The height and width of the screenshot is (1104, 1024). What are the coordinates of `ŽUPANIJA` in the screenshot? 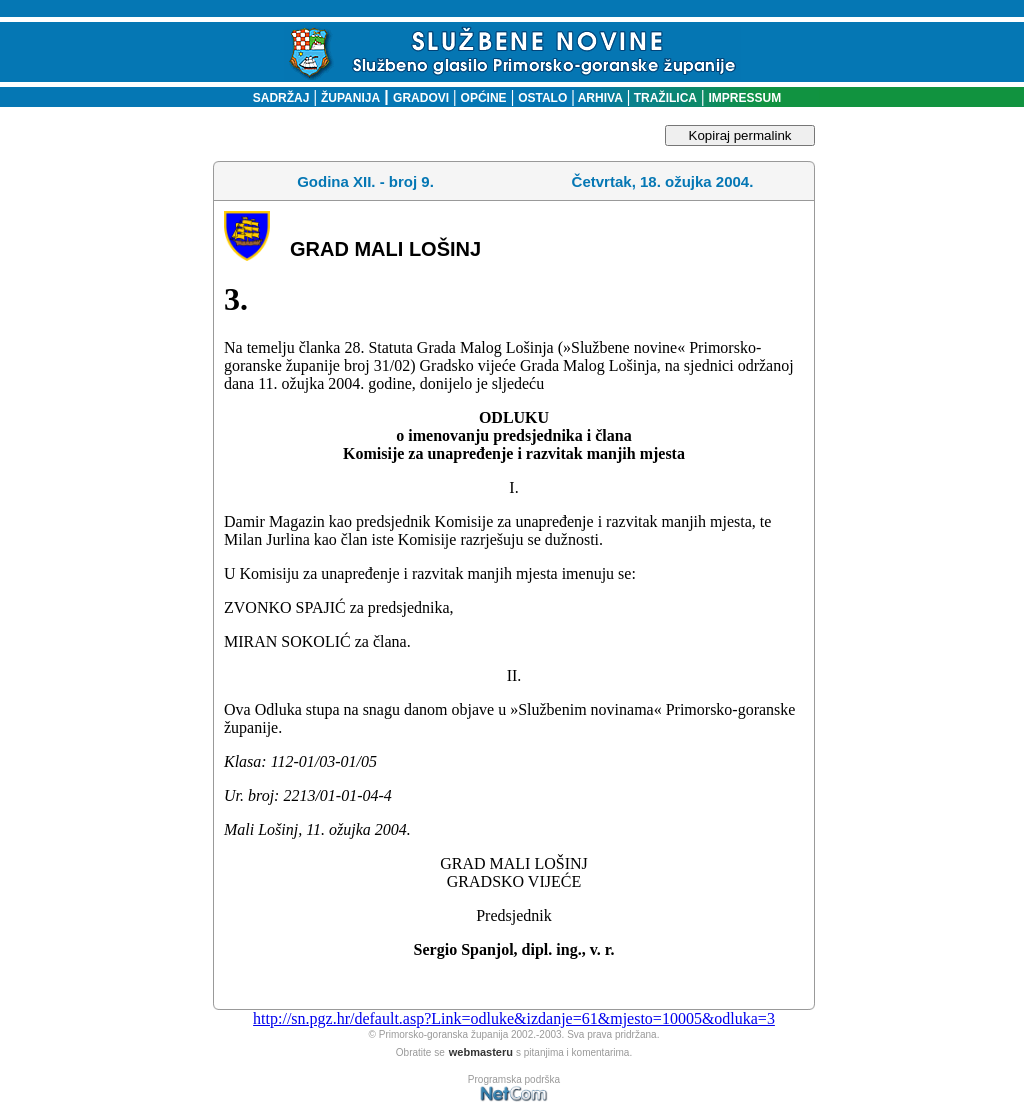 It's located at (350, 98).